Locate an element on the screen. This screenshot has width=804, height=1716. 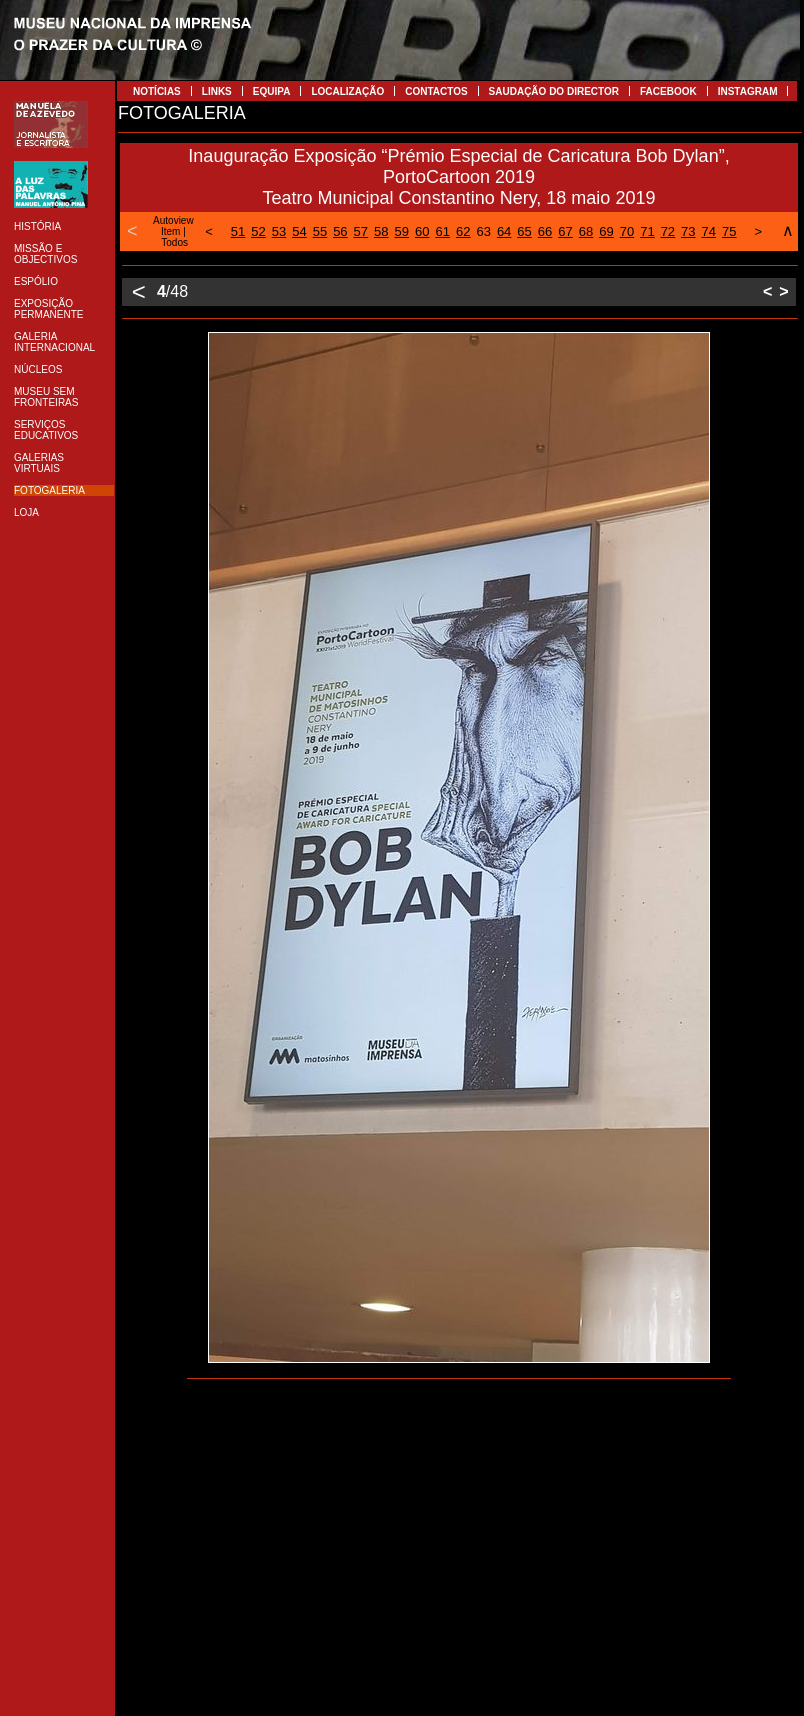
60 is located at coordinates (422, 231).